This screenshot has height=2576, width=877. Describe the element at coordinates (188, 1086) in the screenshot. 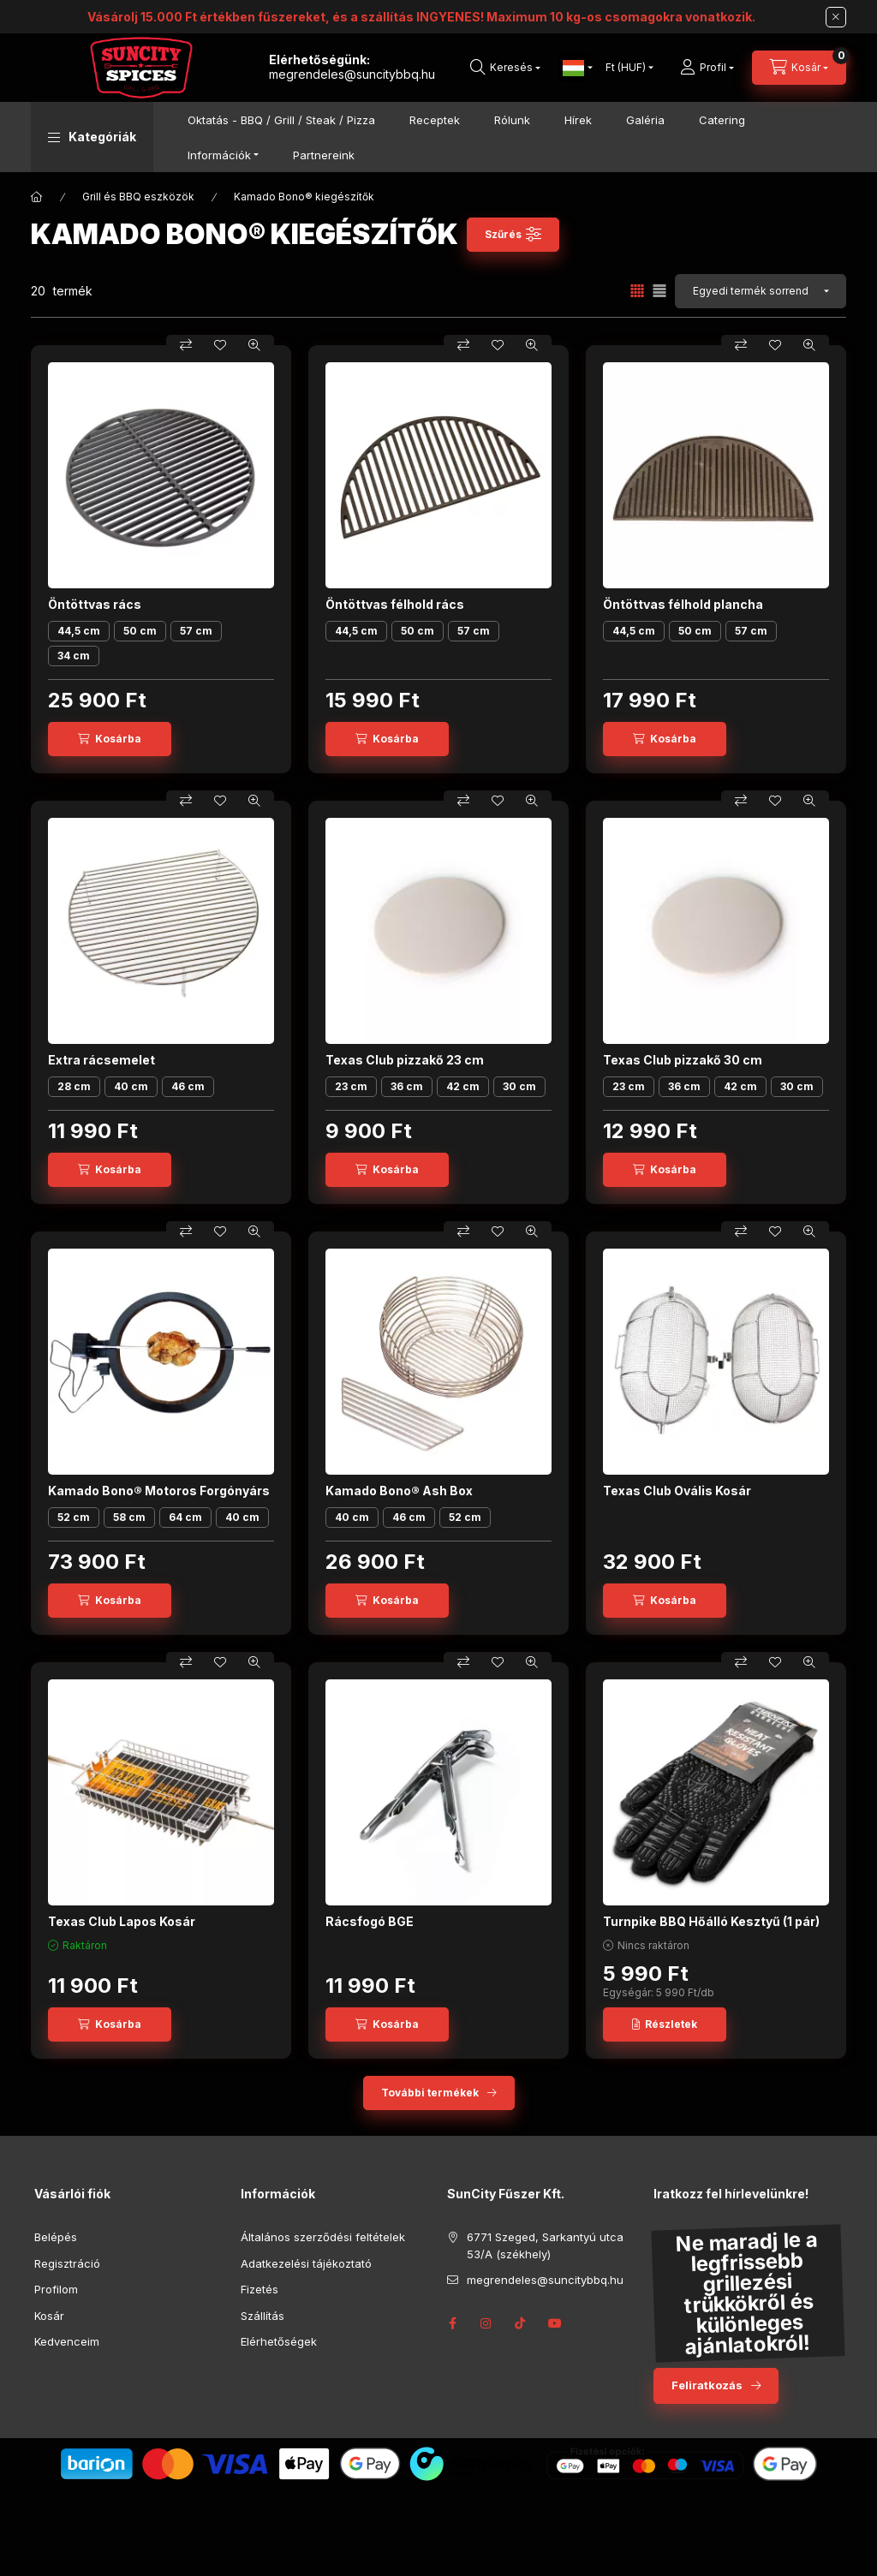

I see `46 cm` at that location.